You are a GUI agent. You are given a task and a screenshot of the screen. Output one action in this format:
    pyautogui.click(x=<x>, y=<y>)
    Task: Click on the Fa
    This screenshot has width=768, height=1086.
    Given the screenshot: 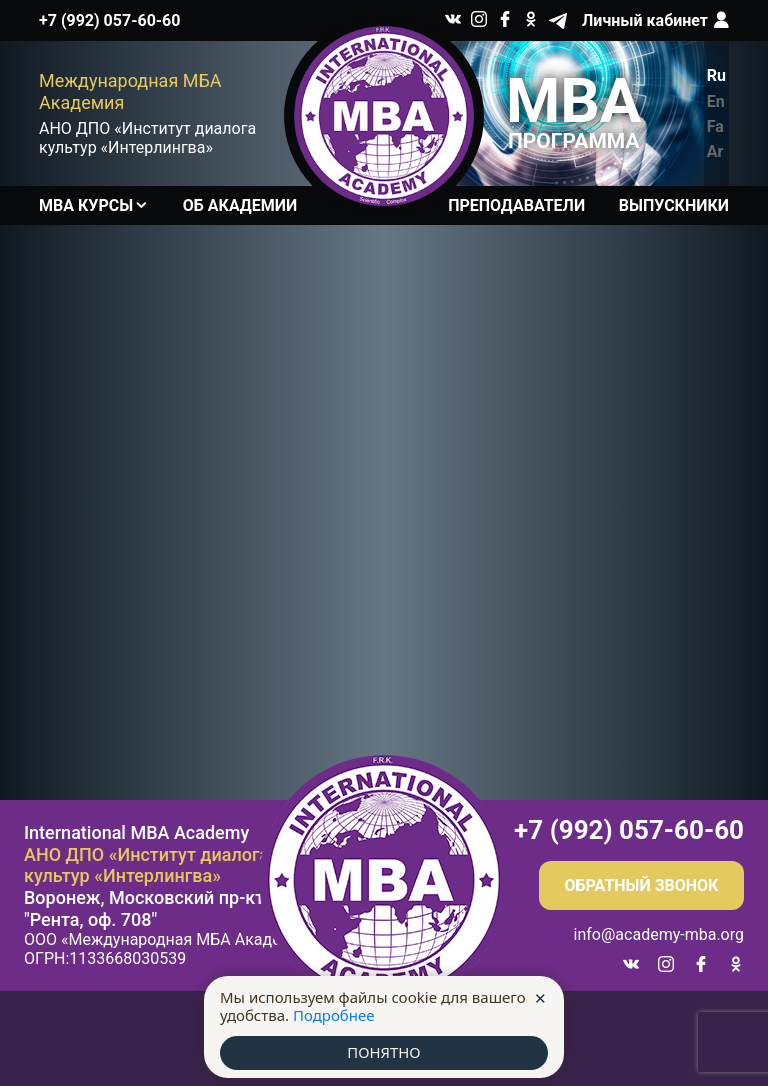 What is the action you would take?
    pyautogui.click(x=715, y=126)
    